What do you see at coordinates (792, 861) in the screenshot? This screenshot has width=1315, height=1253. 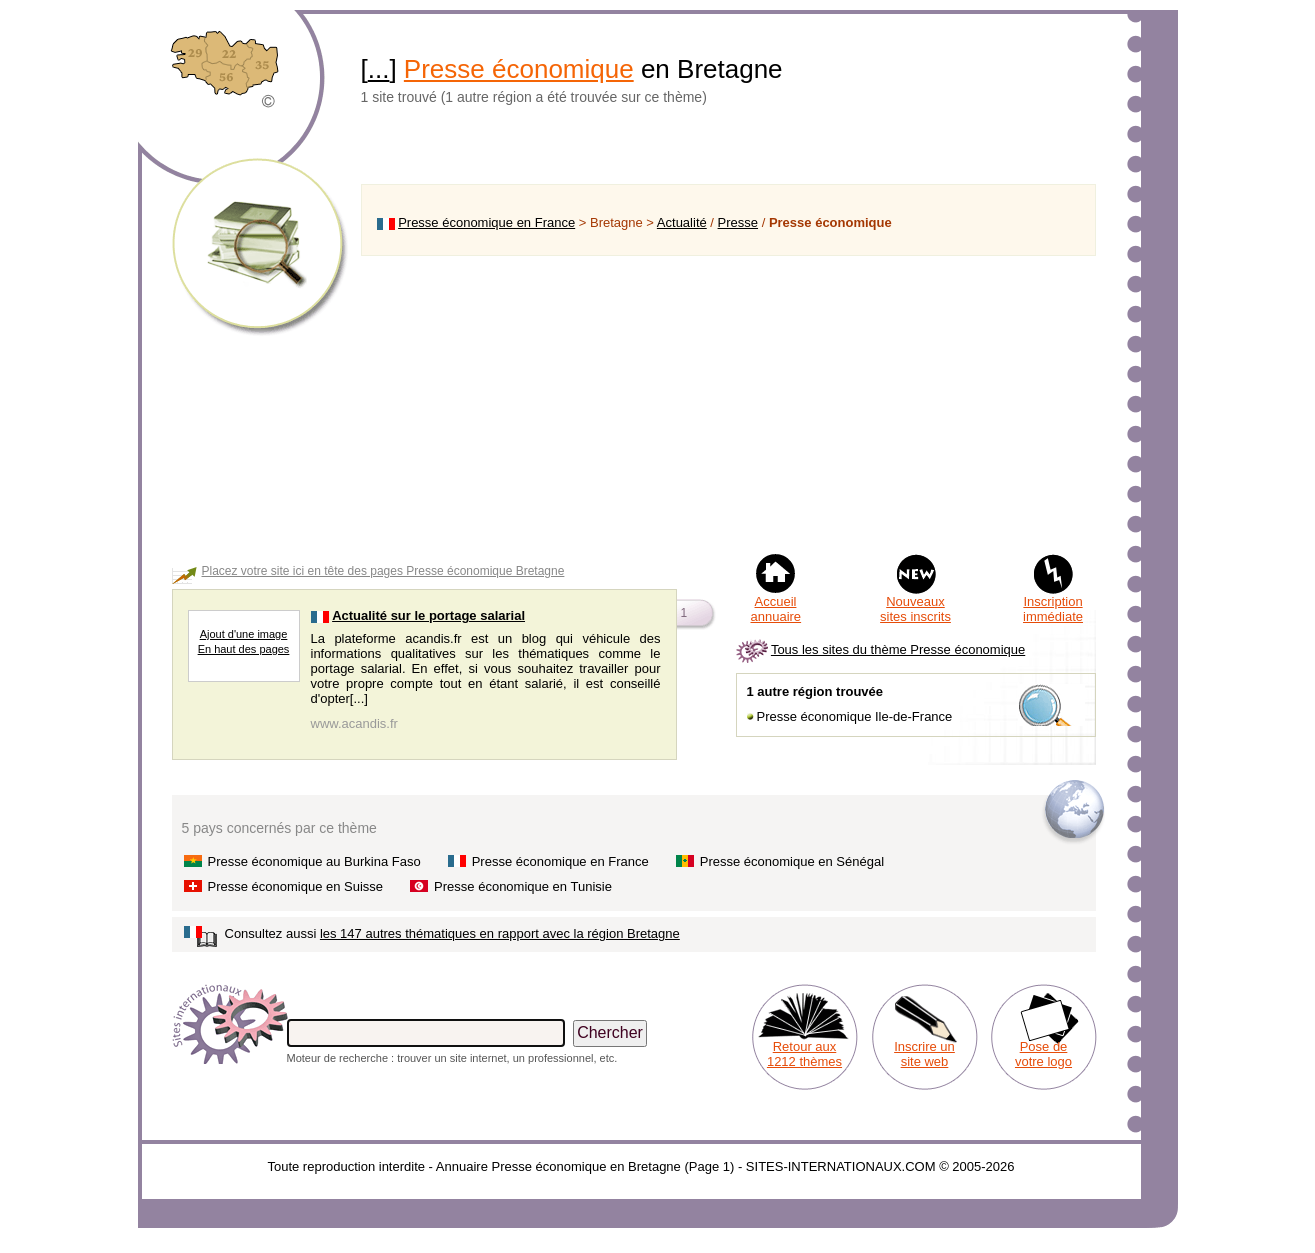 I see `Presse économique en Sénégal` at bounding box center [792, 861].